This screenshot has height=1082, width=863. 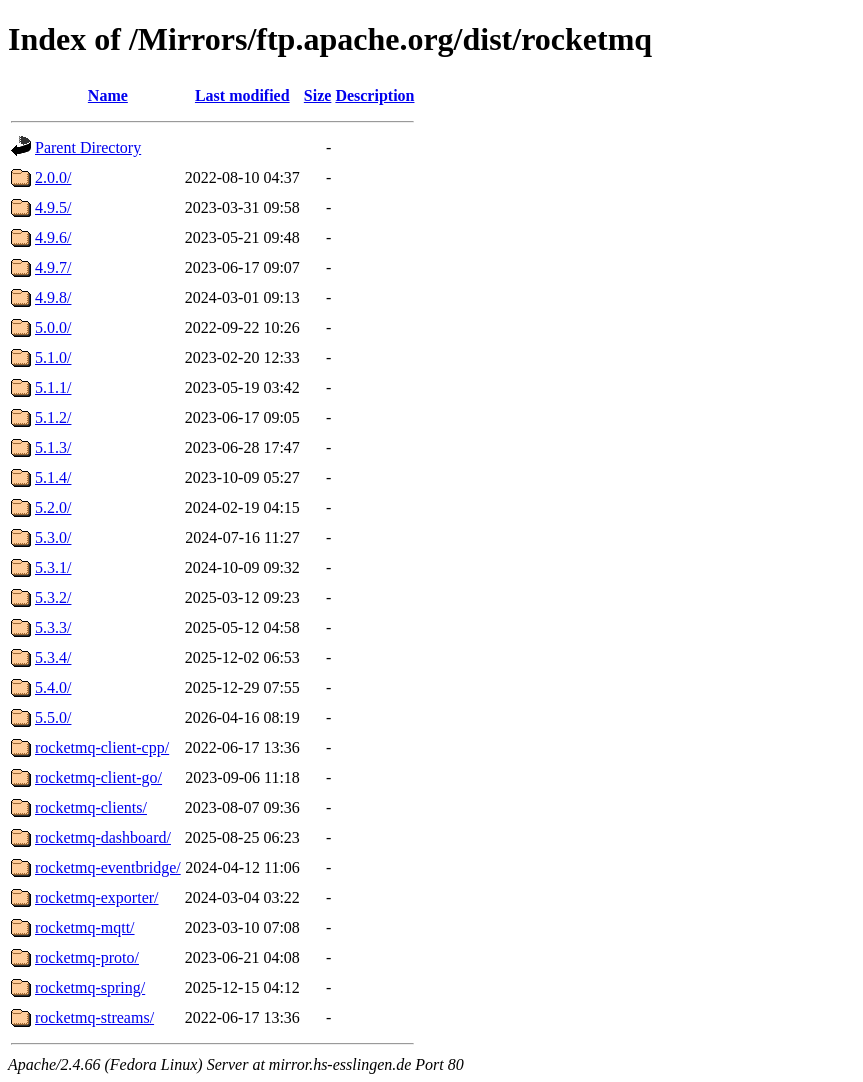 What do you see at coordinates (374, 95) in the screenshot?
I see `Description` at bounding box center [374, 95].